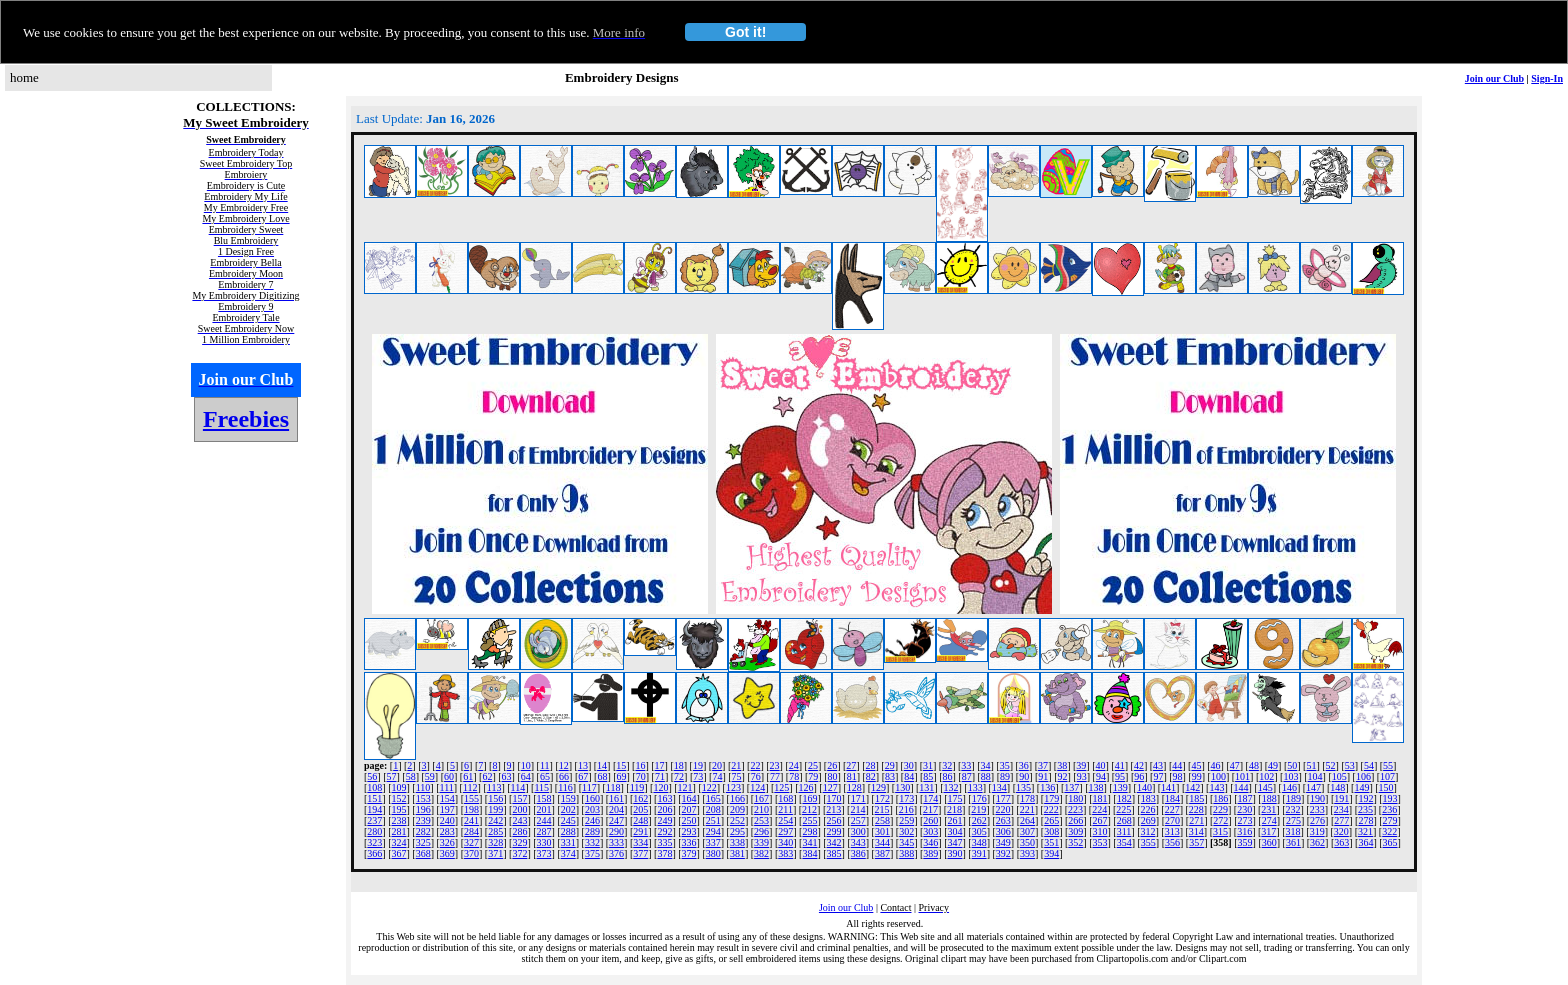  I want to click on 337, so click(713, 842).